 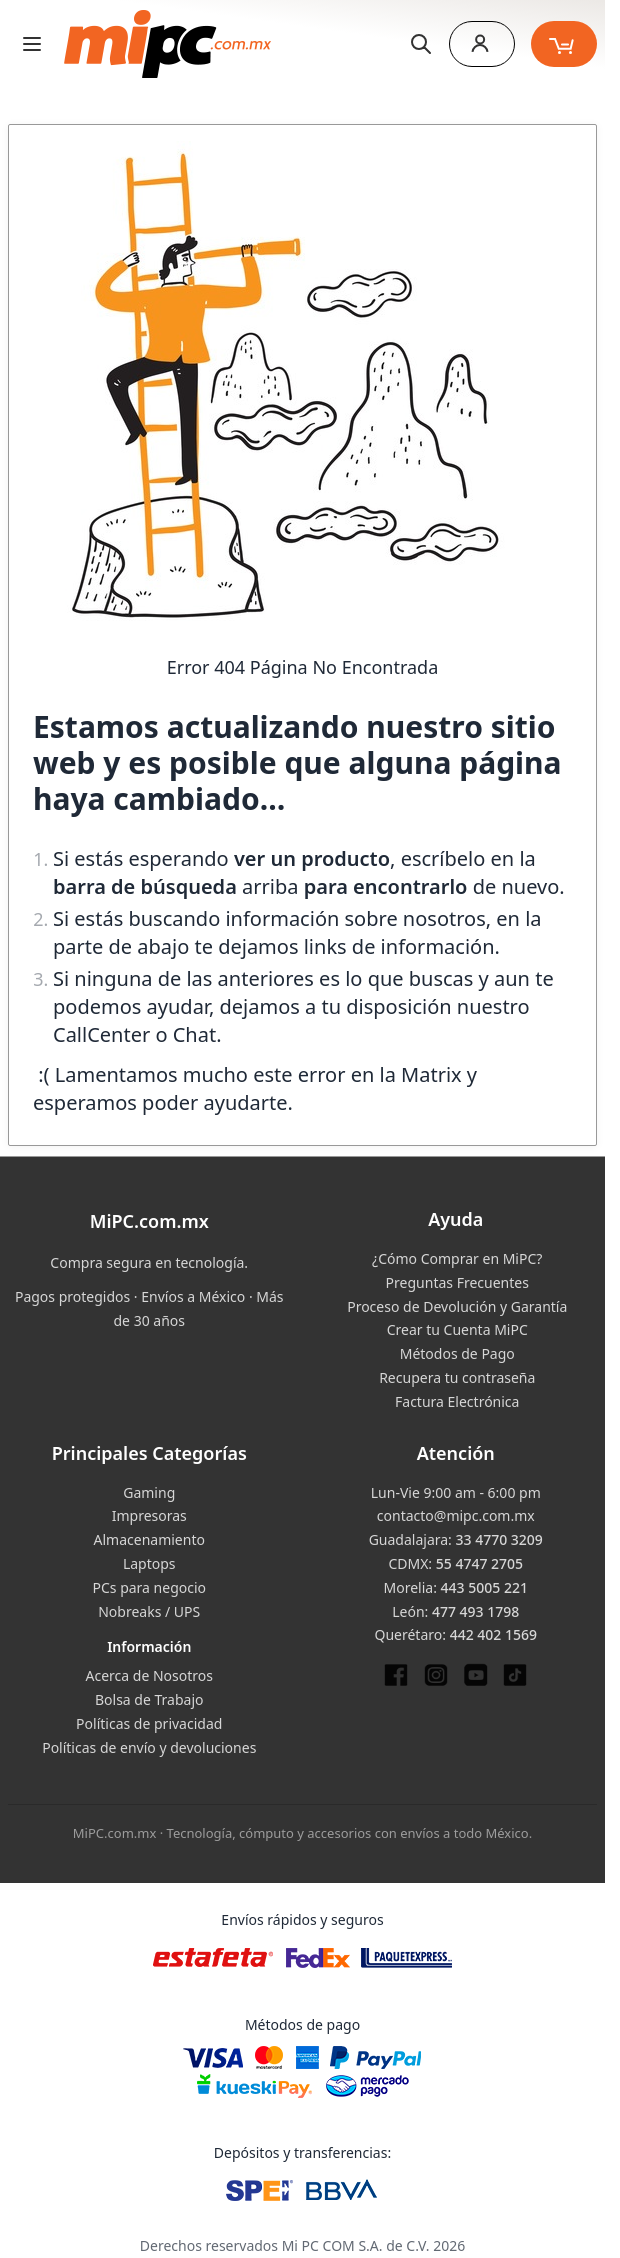 I want to click on Laptops, so click(x=149, y=1563).